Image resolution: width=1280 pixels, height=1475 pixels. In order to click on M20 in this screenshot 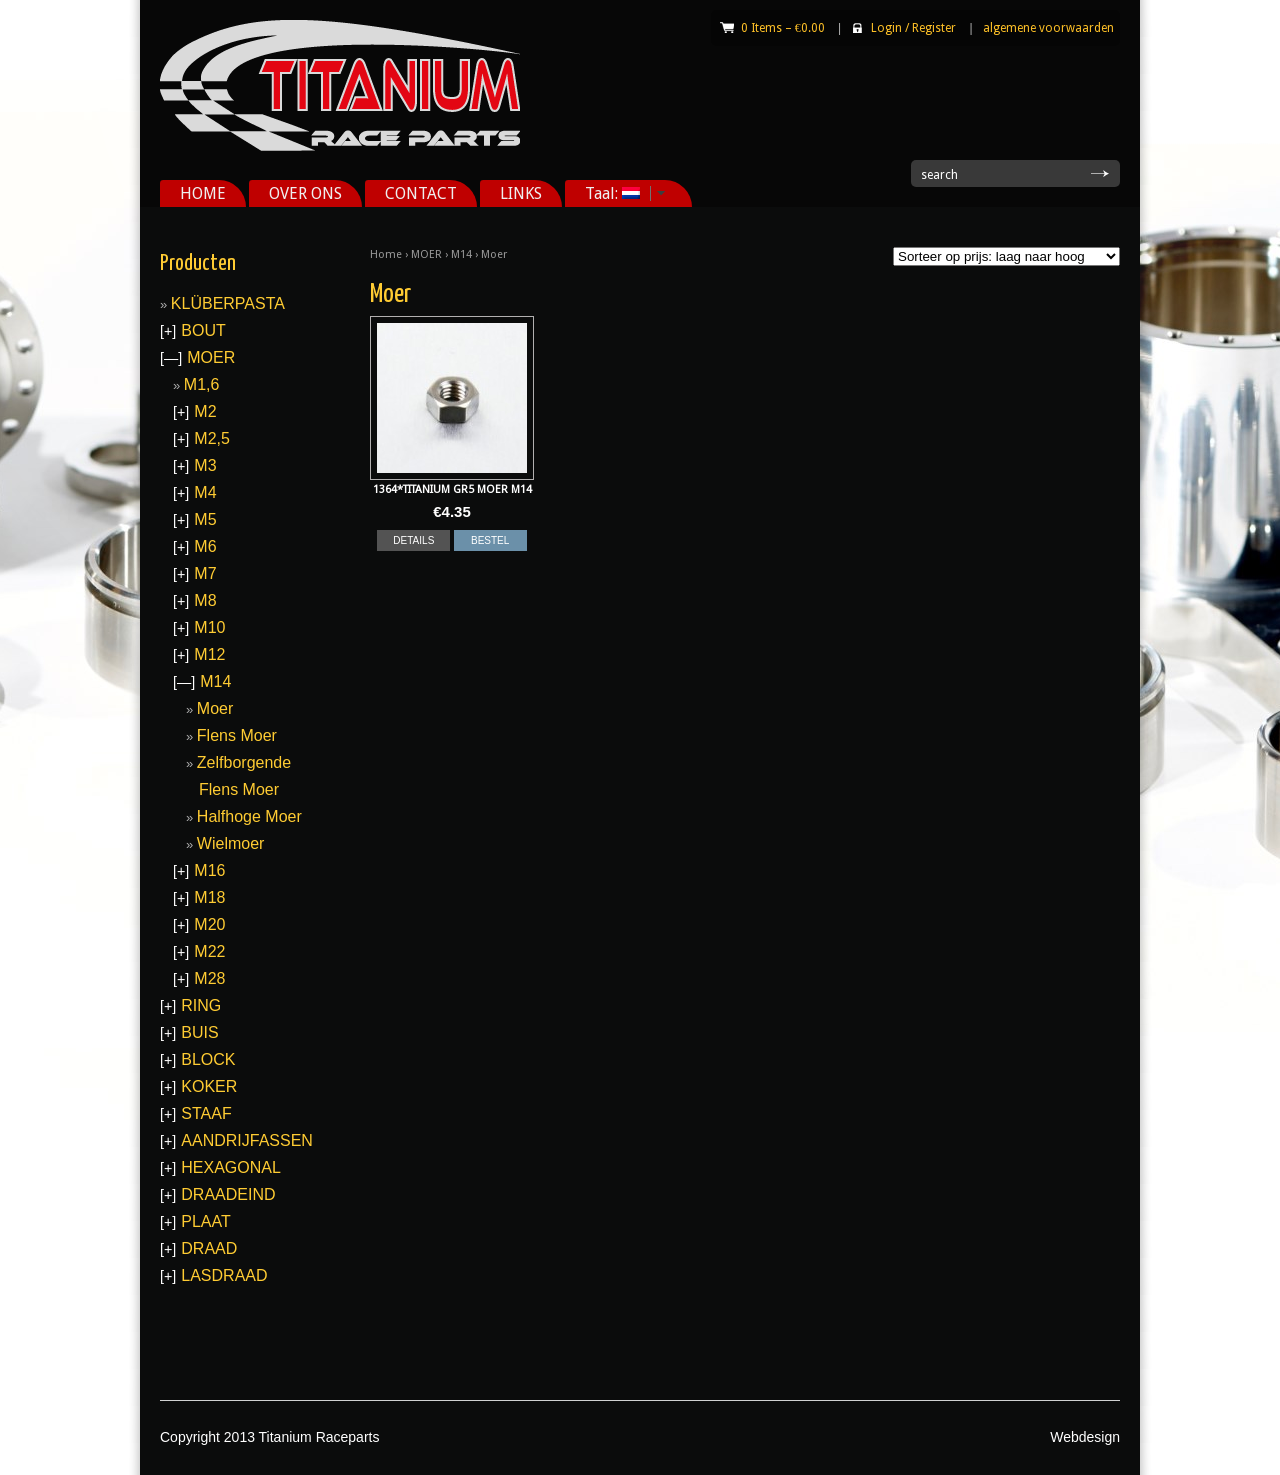, I will do `click(209, 924)`.